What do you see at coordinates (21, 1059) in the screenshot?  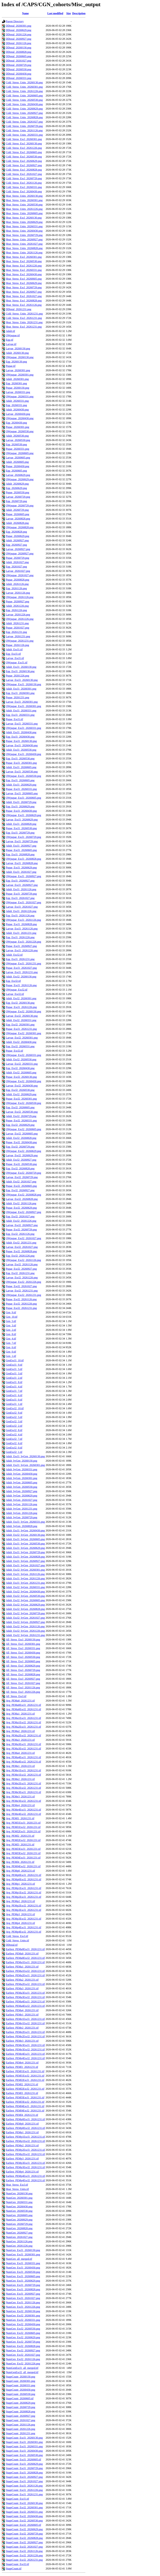 I see `Adult_Excl2_20260530.png` at bounding box center [21, 1059].